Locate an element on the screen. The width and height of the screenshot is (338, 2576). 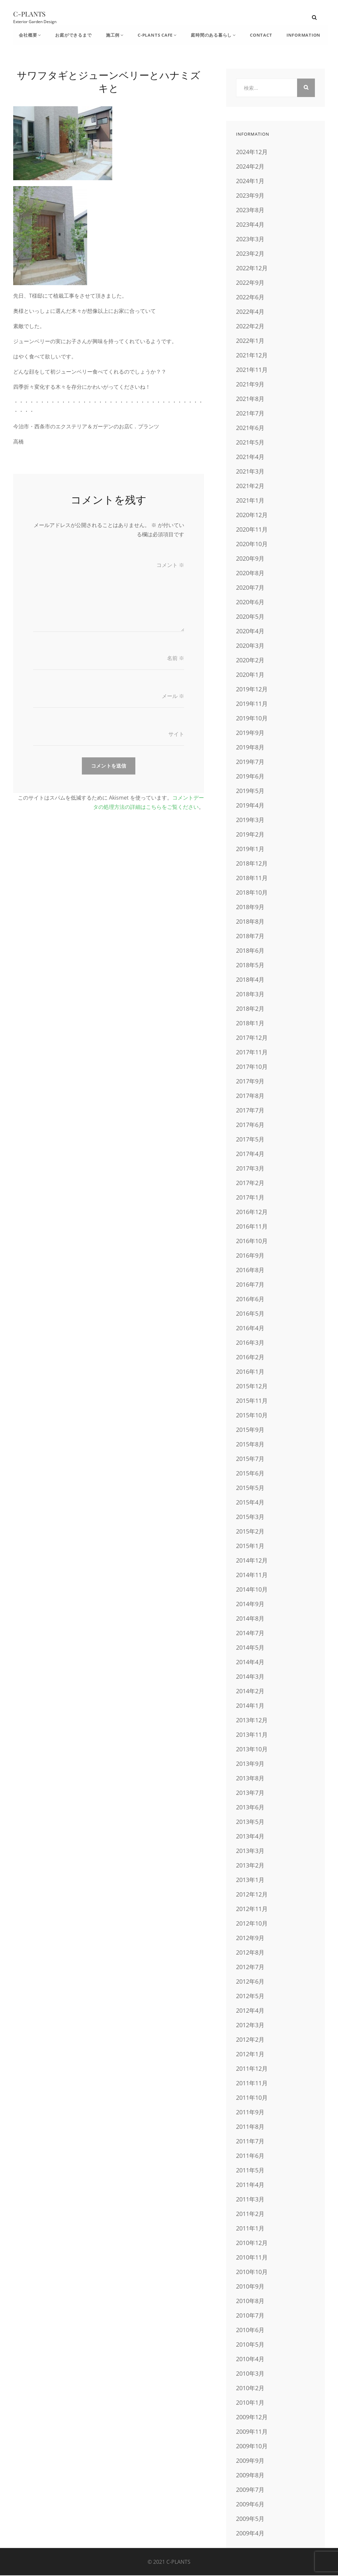
2020年5月 is located at coordinates (250, 617).